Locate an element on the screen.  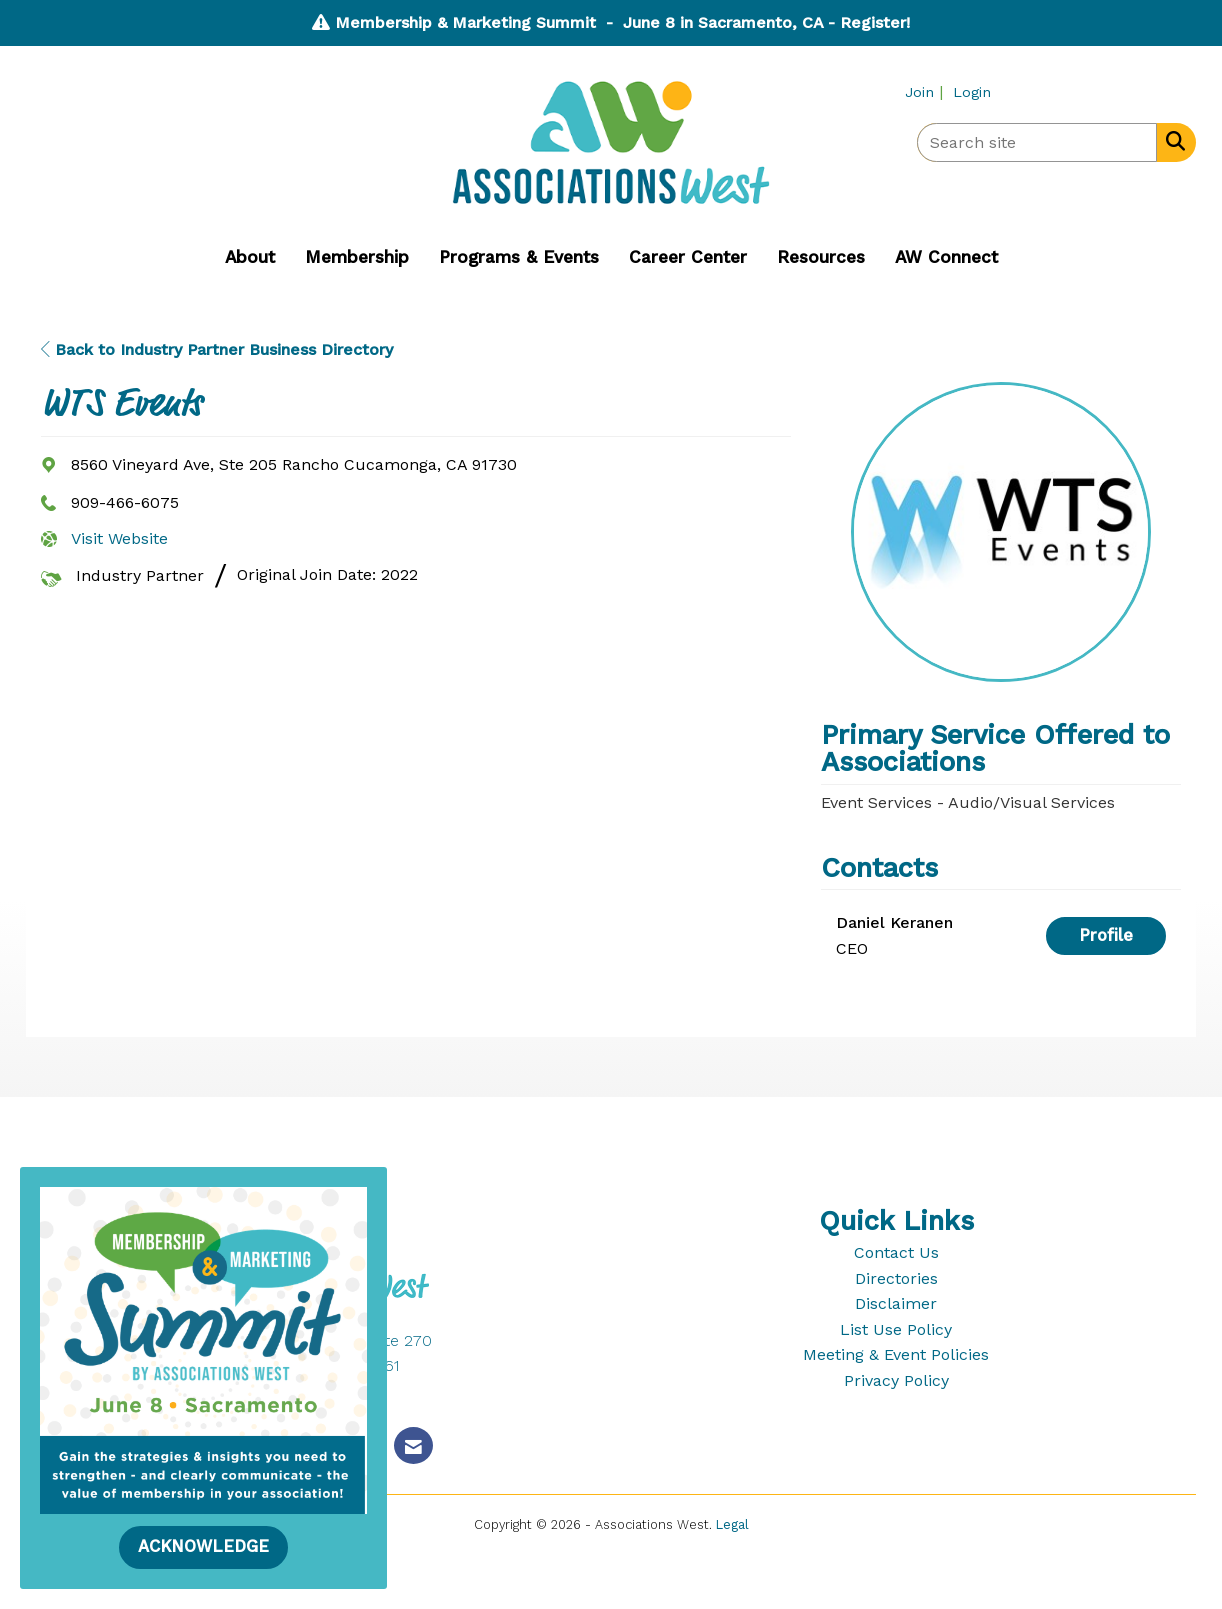
AW Connect is located at coordinates (946, 257).